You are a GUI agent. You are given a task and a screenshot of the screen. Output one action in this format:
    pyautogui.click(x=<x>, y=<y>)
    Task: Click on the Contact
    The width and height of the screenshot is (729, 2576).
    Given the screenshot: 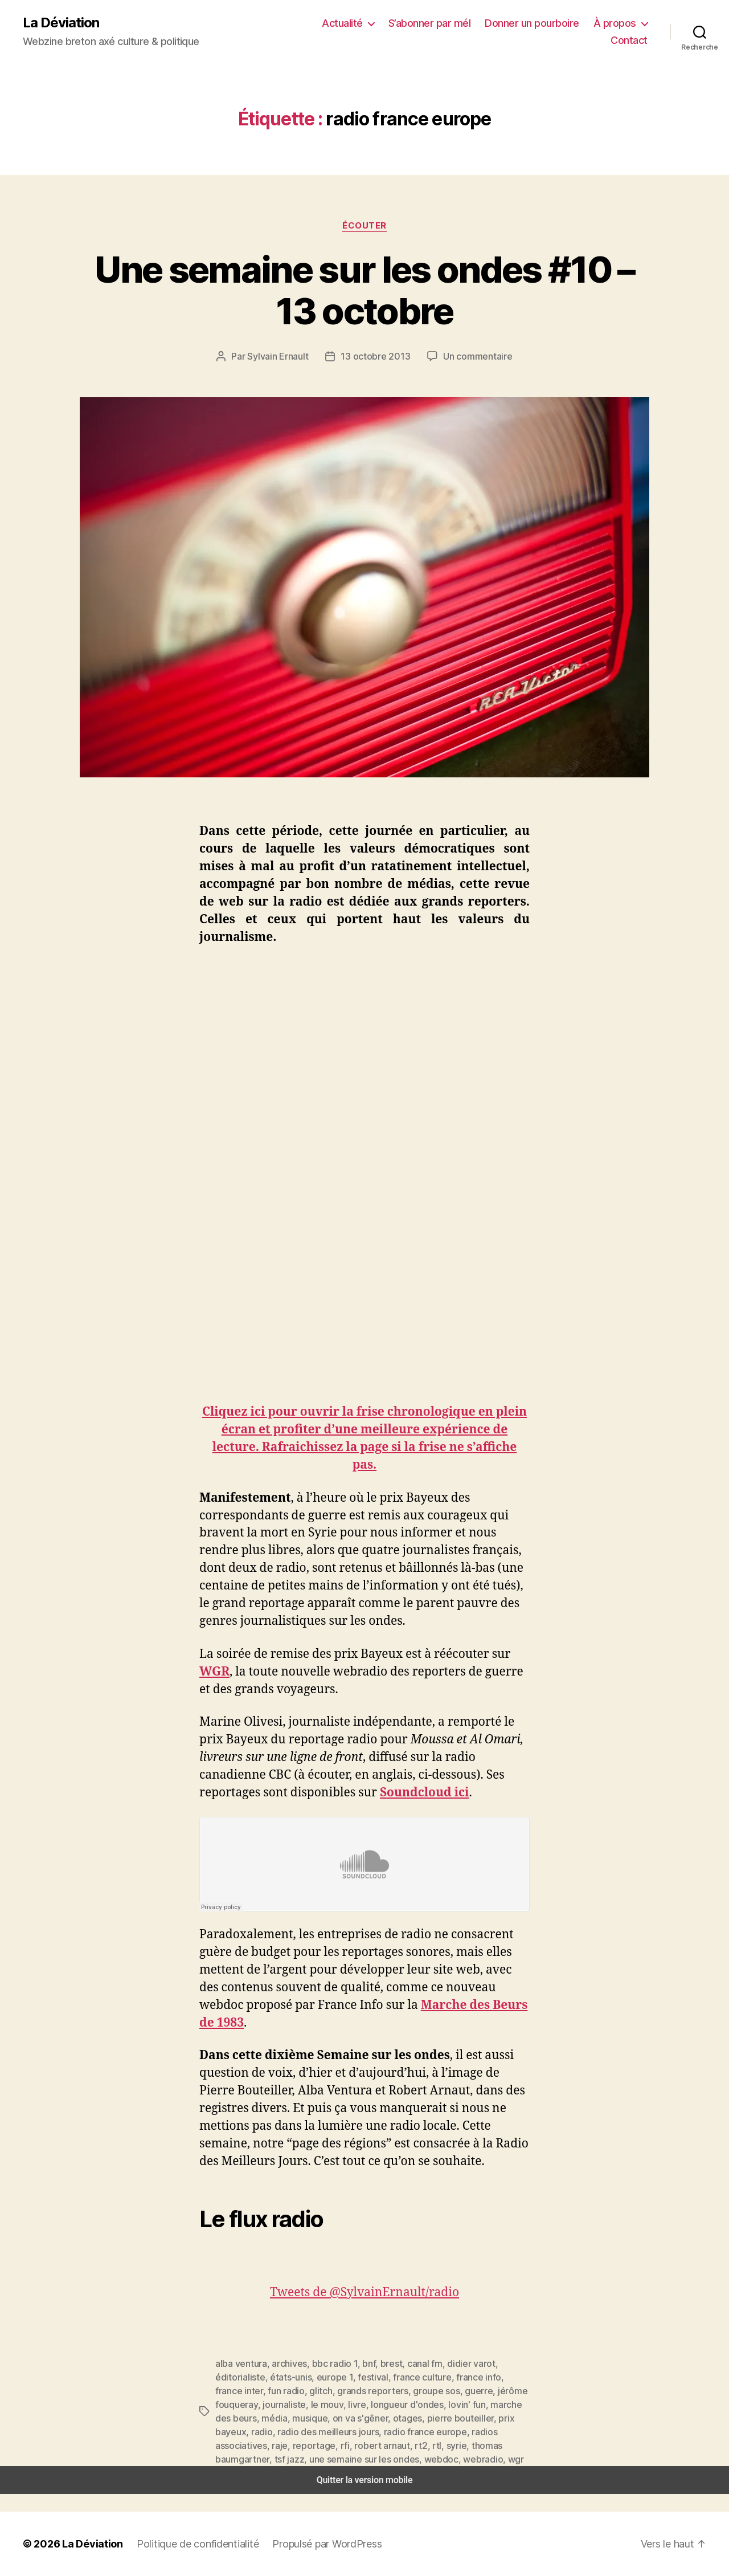 What is the action you would take?
    pyautogui.click(x=631, y=40)
    